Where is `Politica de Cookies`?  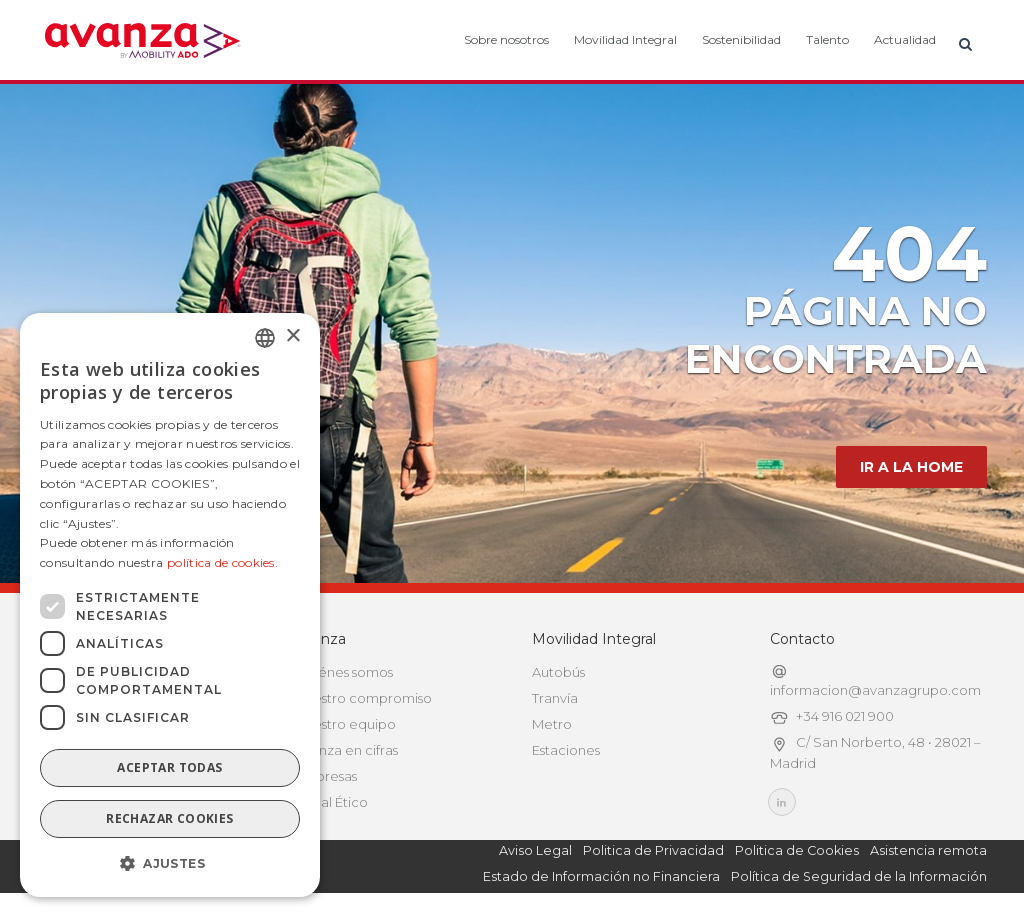 Politica de Cookies is located at coordinates (797, 850).